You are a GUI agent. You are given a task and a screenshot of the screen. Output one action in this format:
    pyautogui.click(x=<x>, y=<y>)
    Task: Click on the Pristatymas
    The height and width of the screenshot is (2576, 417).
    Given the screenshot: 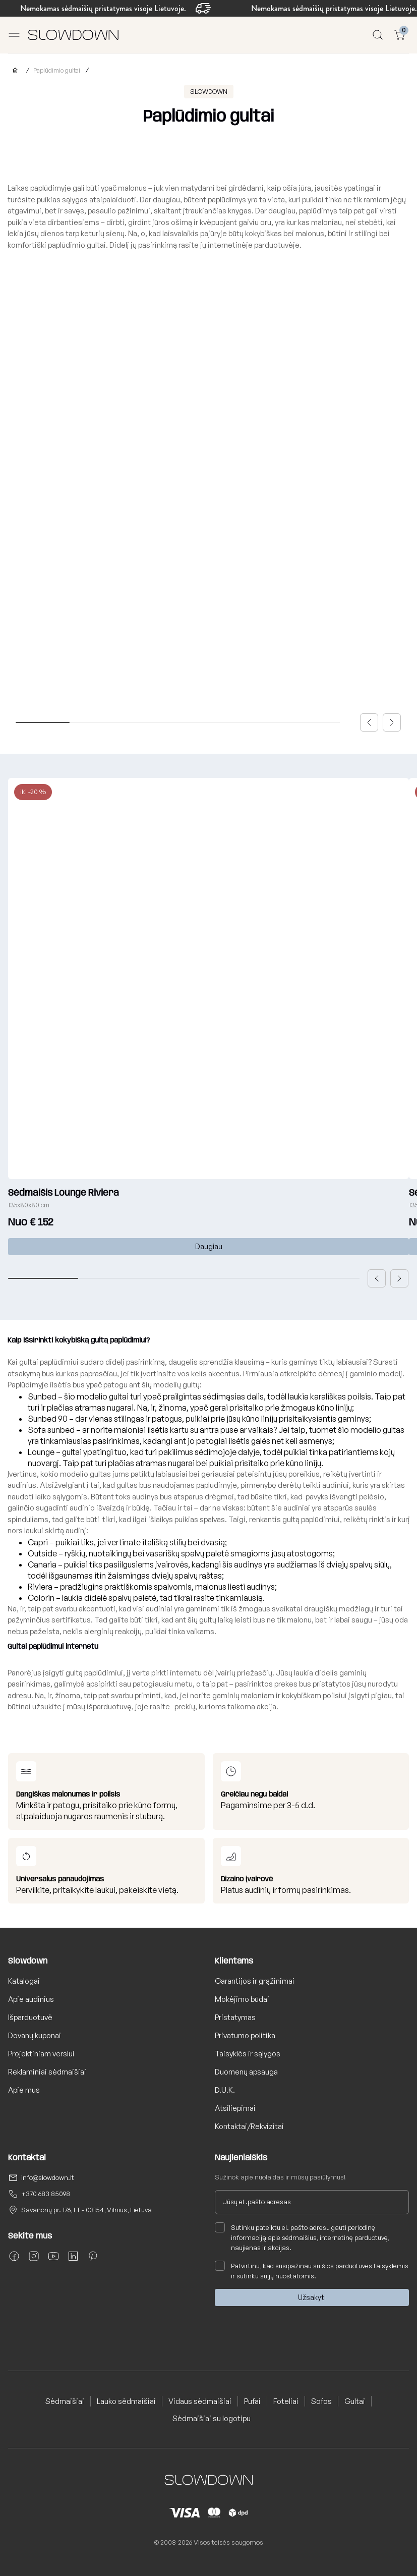 What is the action you would take?
    pyautogui.click(x=235, y=2017)
    